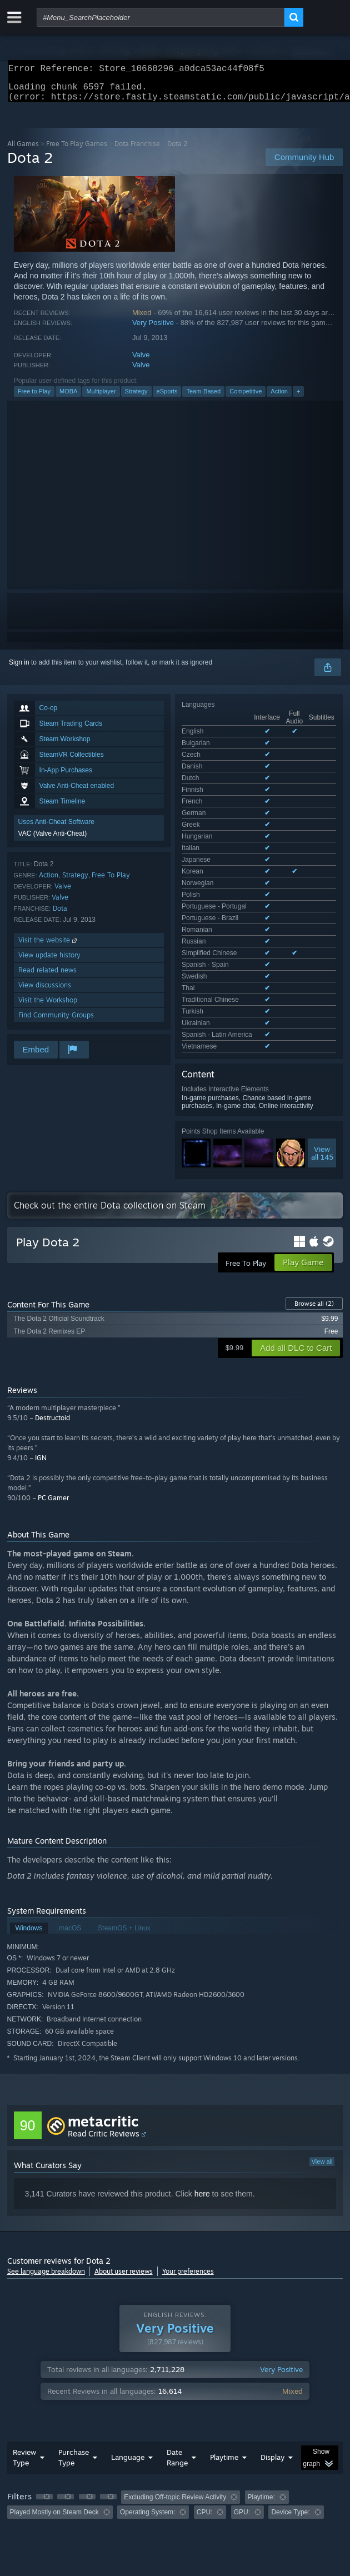  Describe the element at coordinates (44, 2389) in the screenshot. I see `[button]` at that location.